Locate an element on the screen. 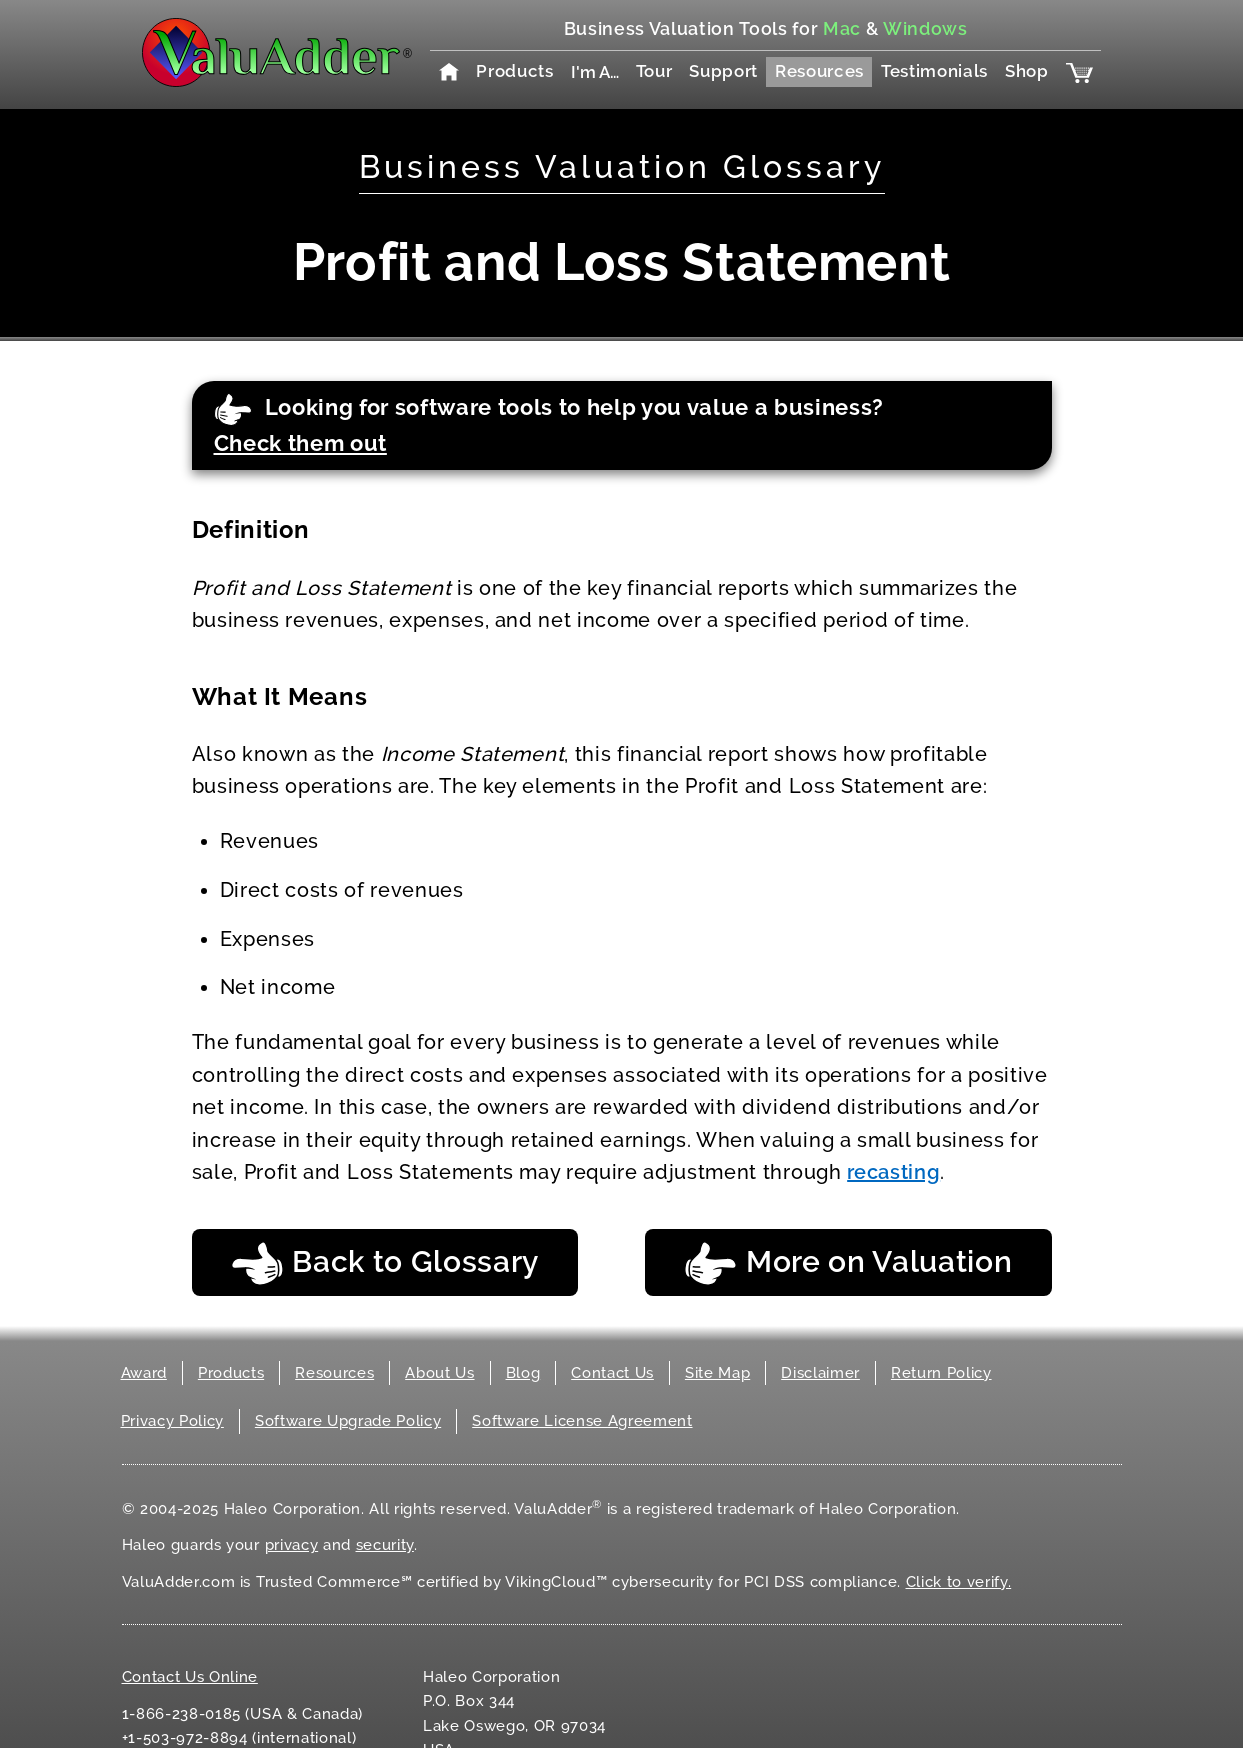 The image size is (1243, 1748). Contact Us is located at coordinates (612, 1373).